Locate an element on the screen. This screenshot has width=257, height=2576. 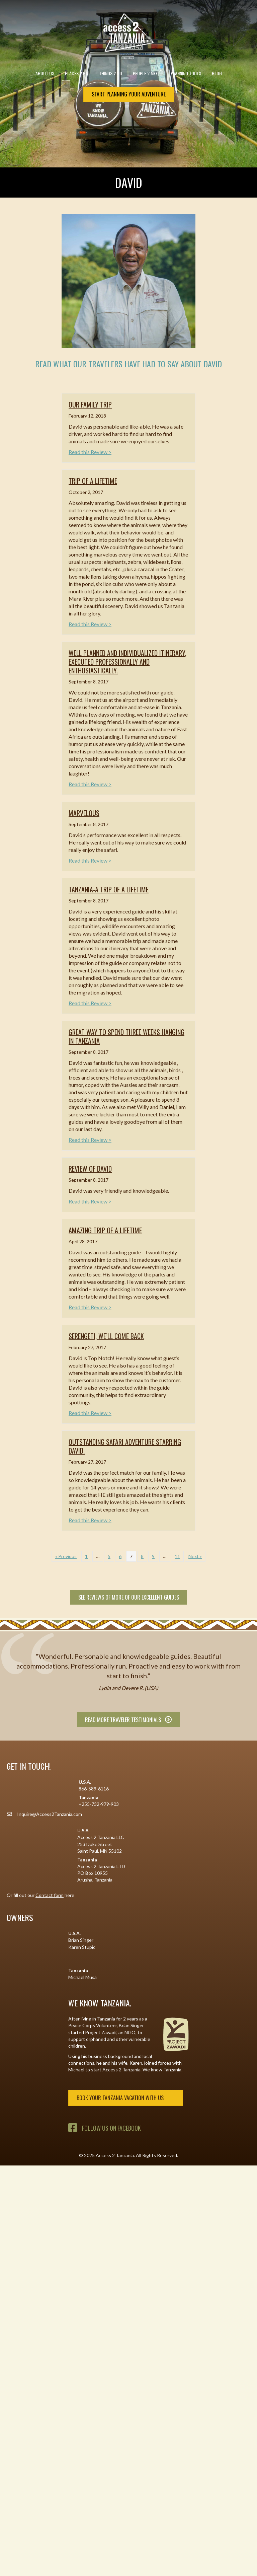
Next » is located at coordinates (195, 1556).